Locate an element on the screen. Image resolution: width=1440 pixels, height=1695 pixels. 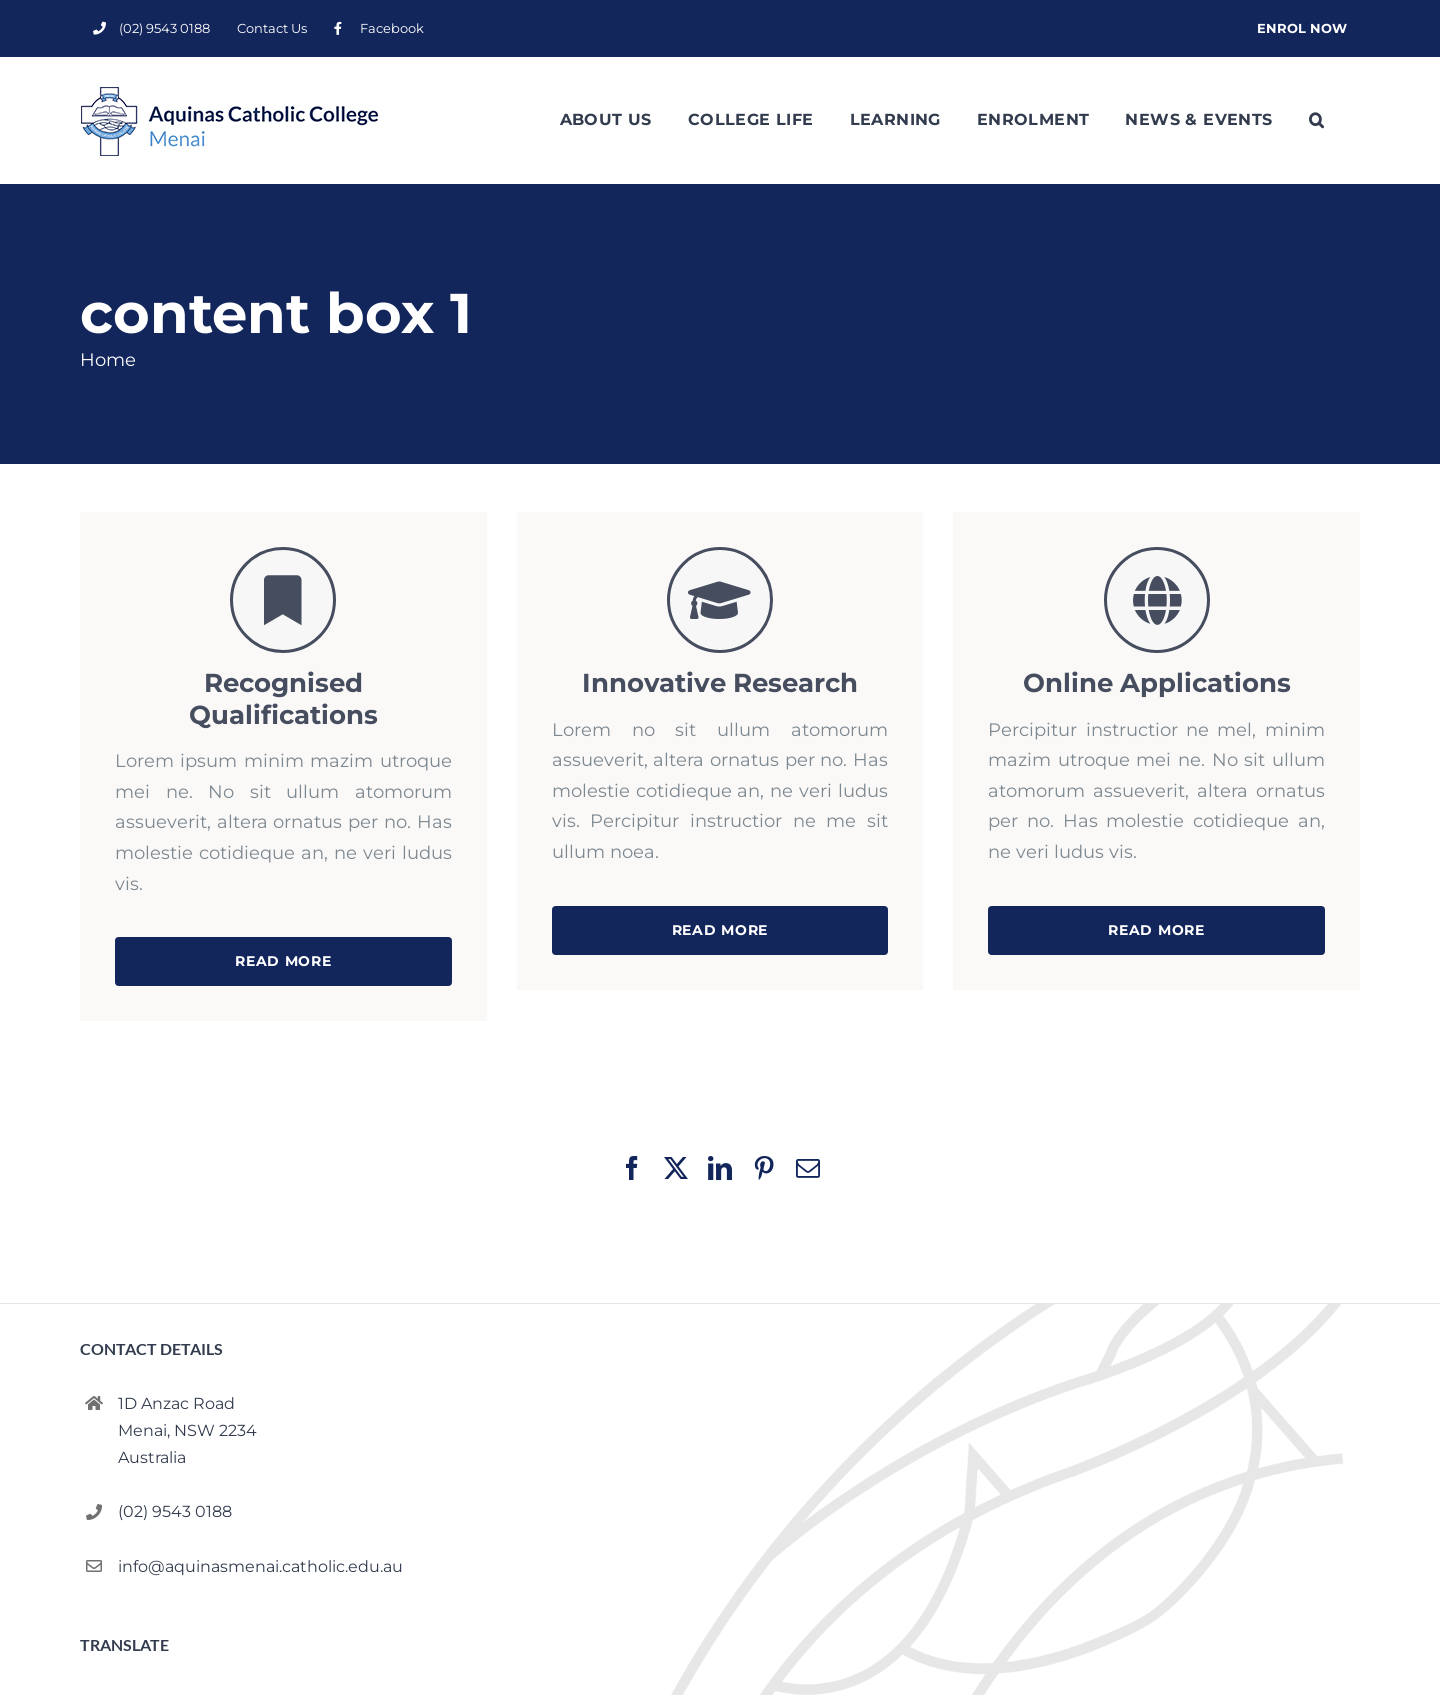
[button] is located at coordinates (1316, 120).